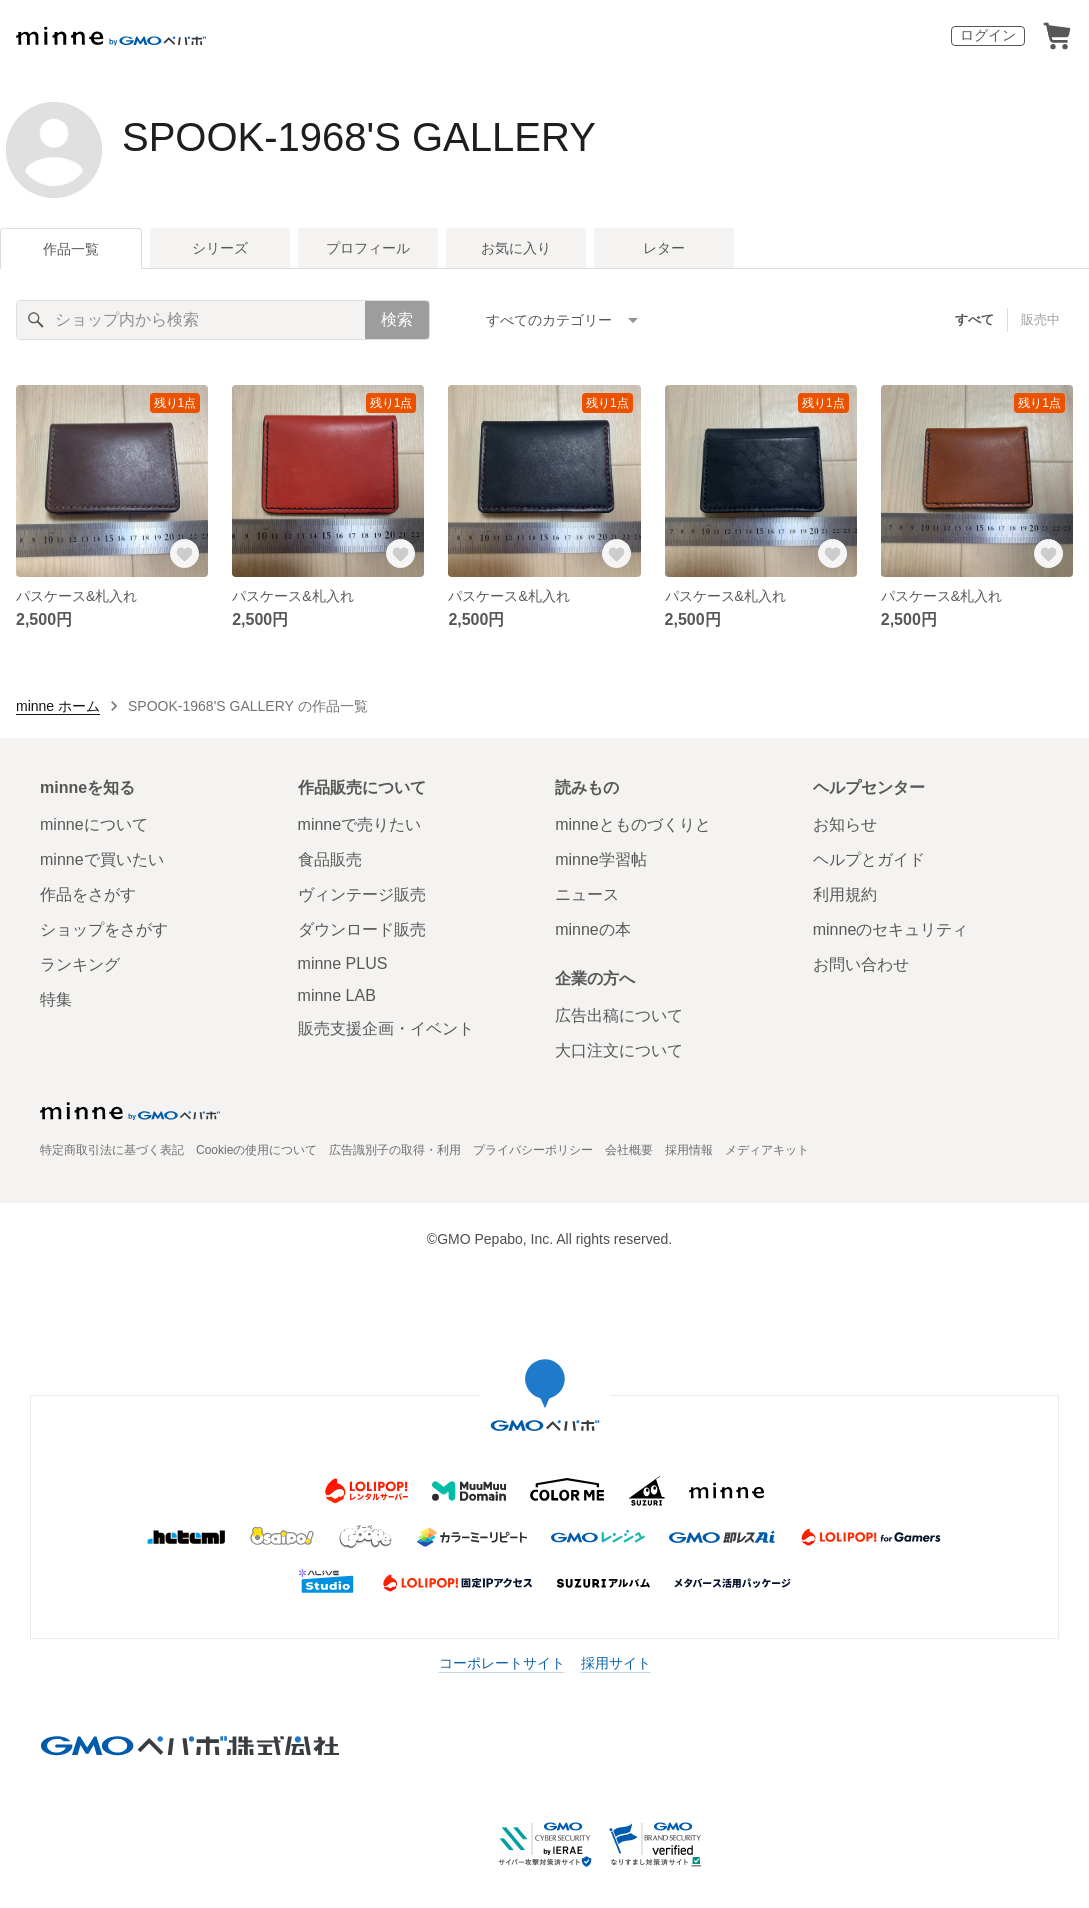 The width and height of the screenshot is (1089, 1908). I want to click on レター, so click(664, 248).